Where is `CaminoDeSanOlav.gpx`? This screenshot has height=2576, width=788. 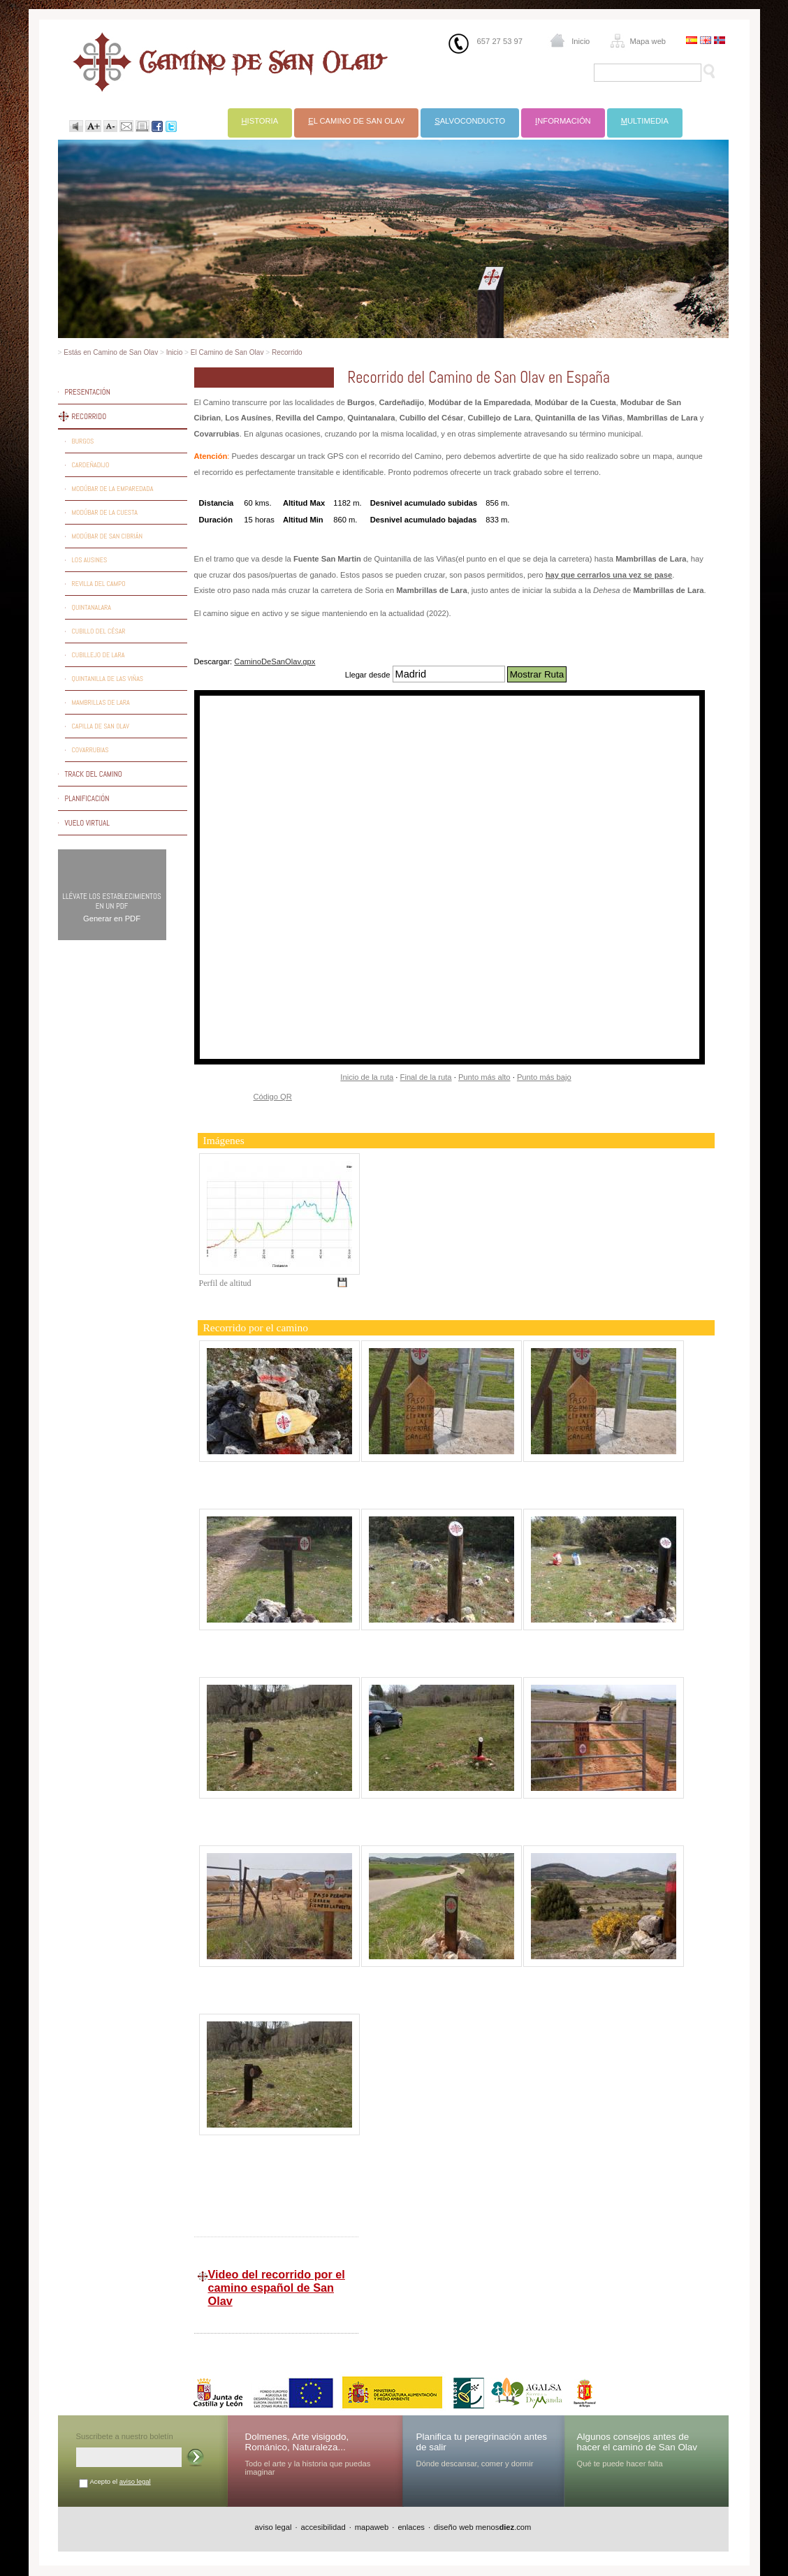
CaminoDeSanOlav.gpx is located at coordinates (274, 661).